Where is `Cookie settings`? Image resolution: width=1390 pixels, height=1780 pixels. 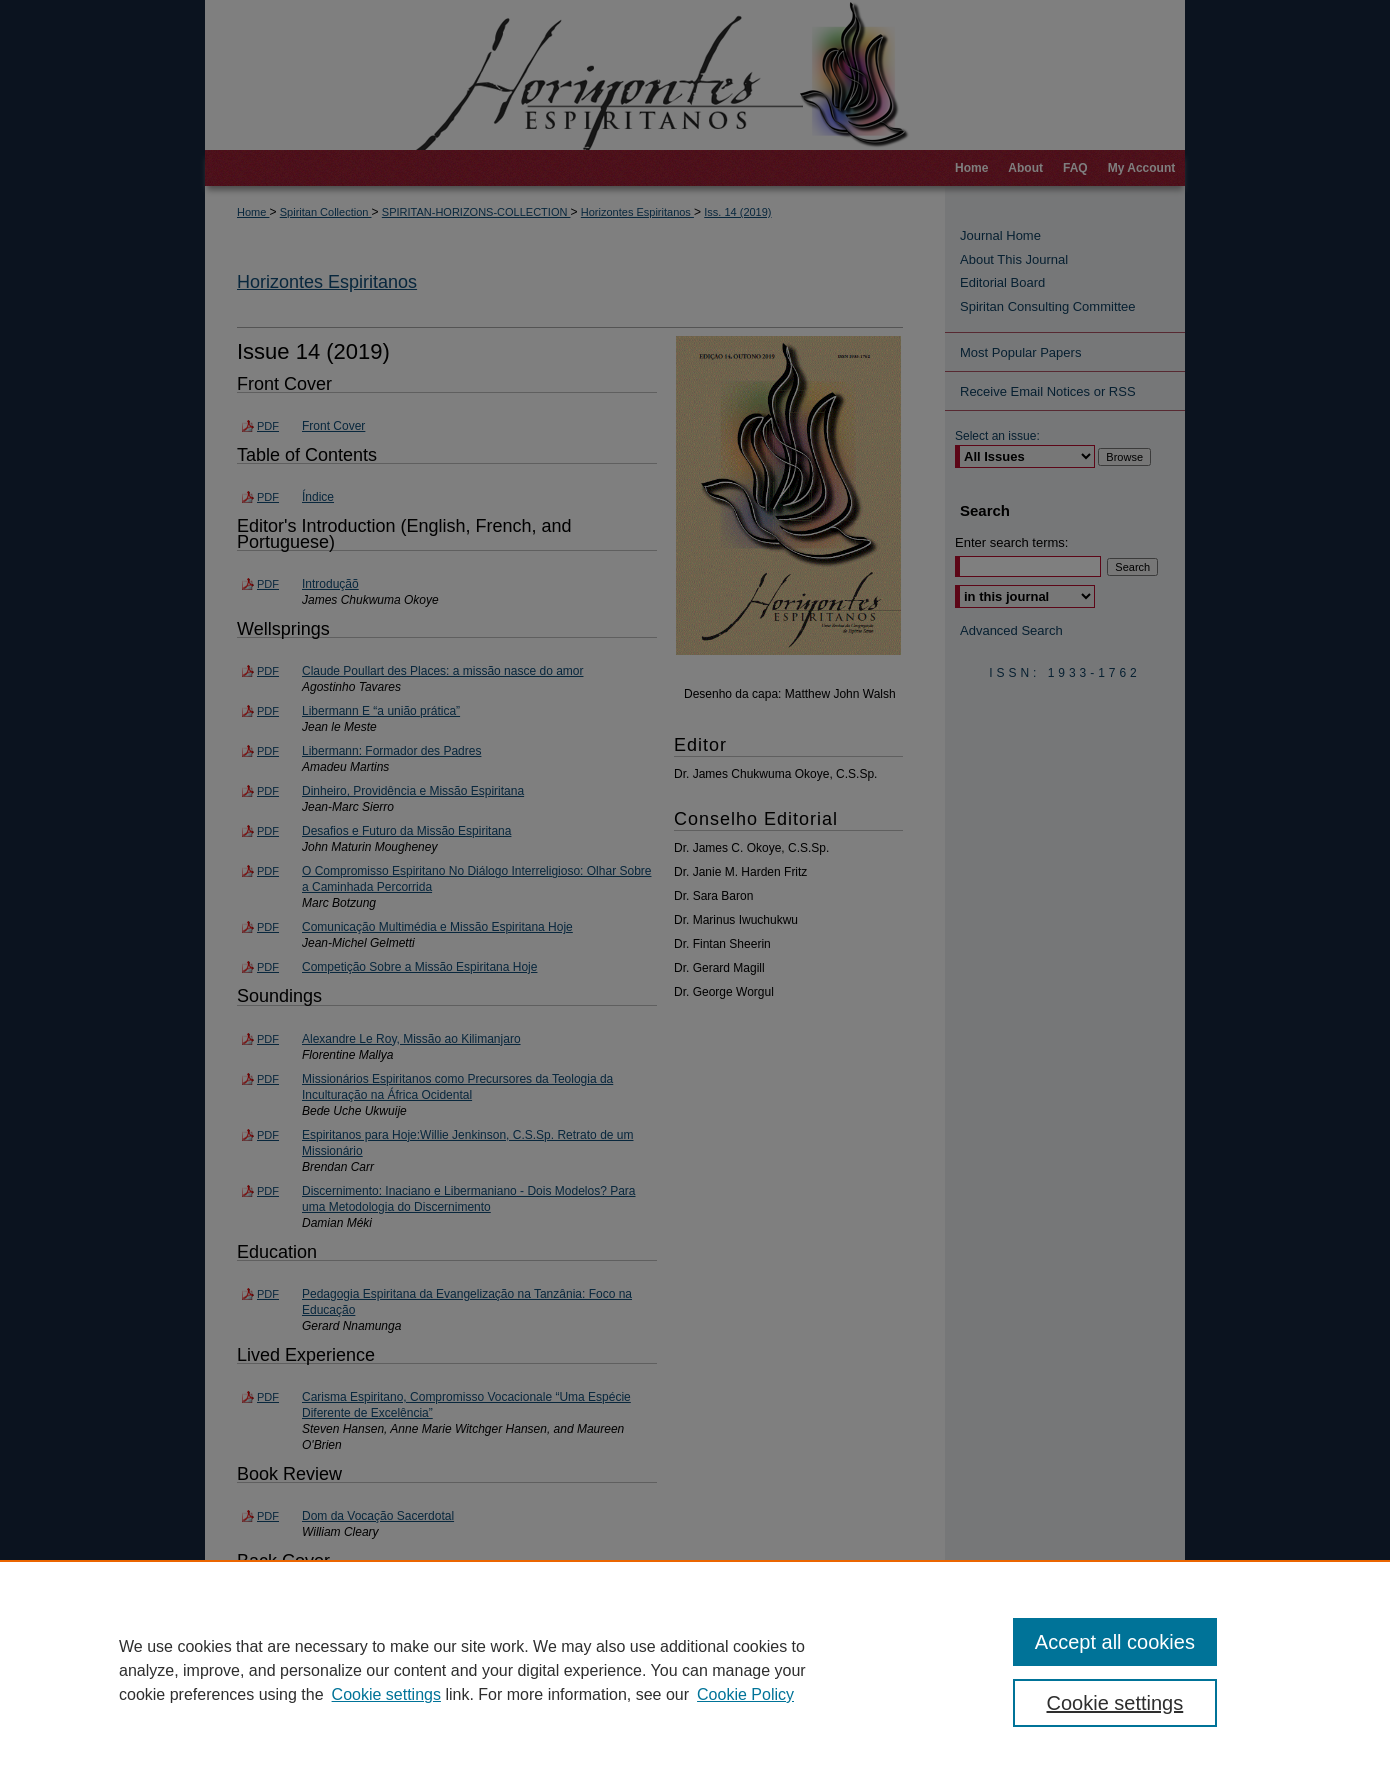
Cookie settings is located at coordinates (386, 1694).